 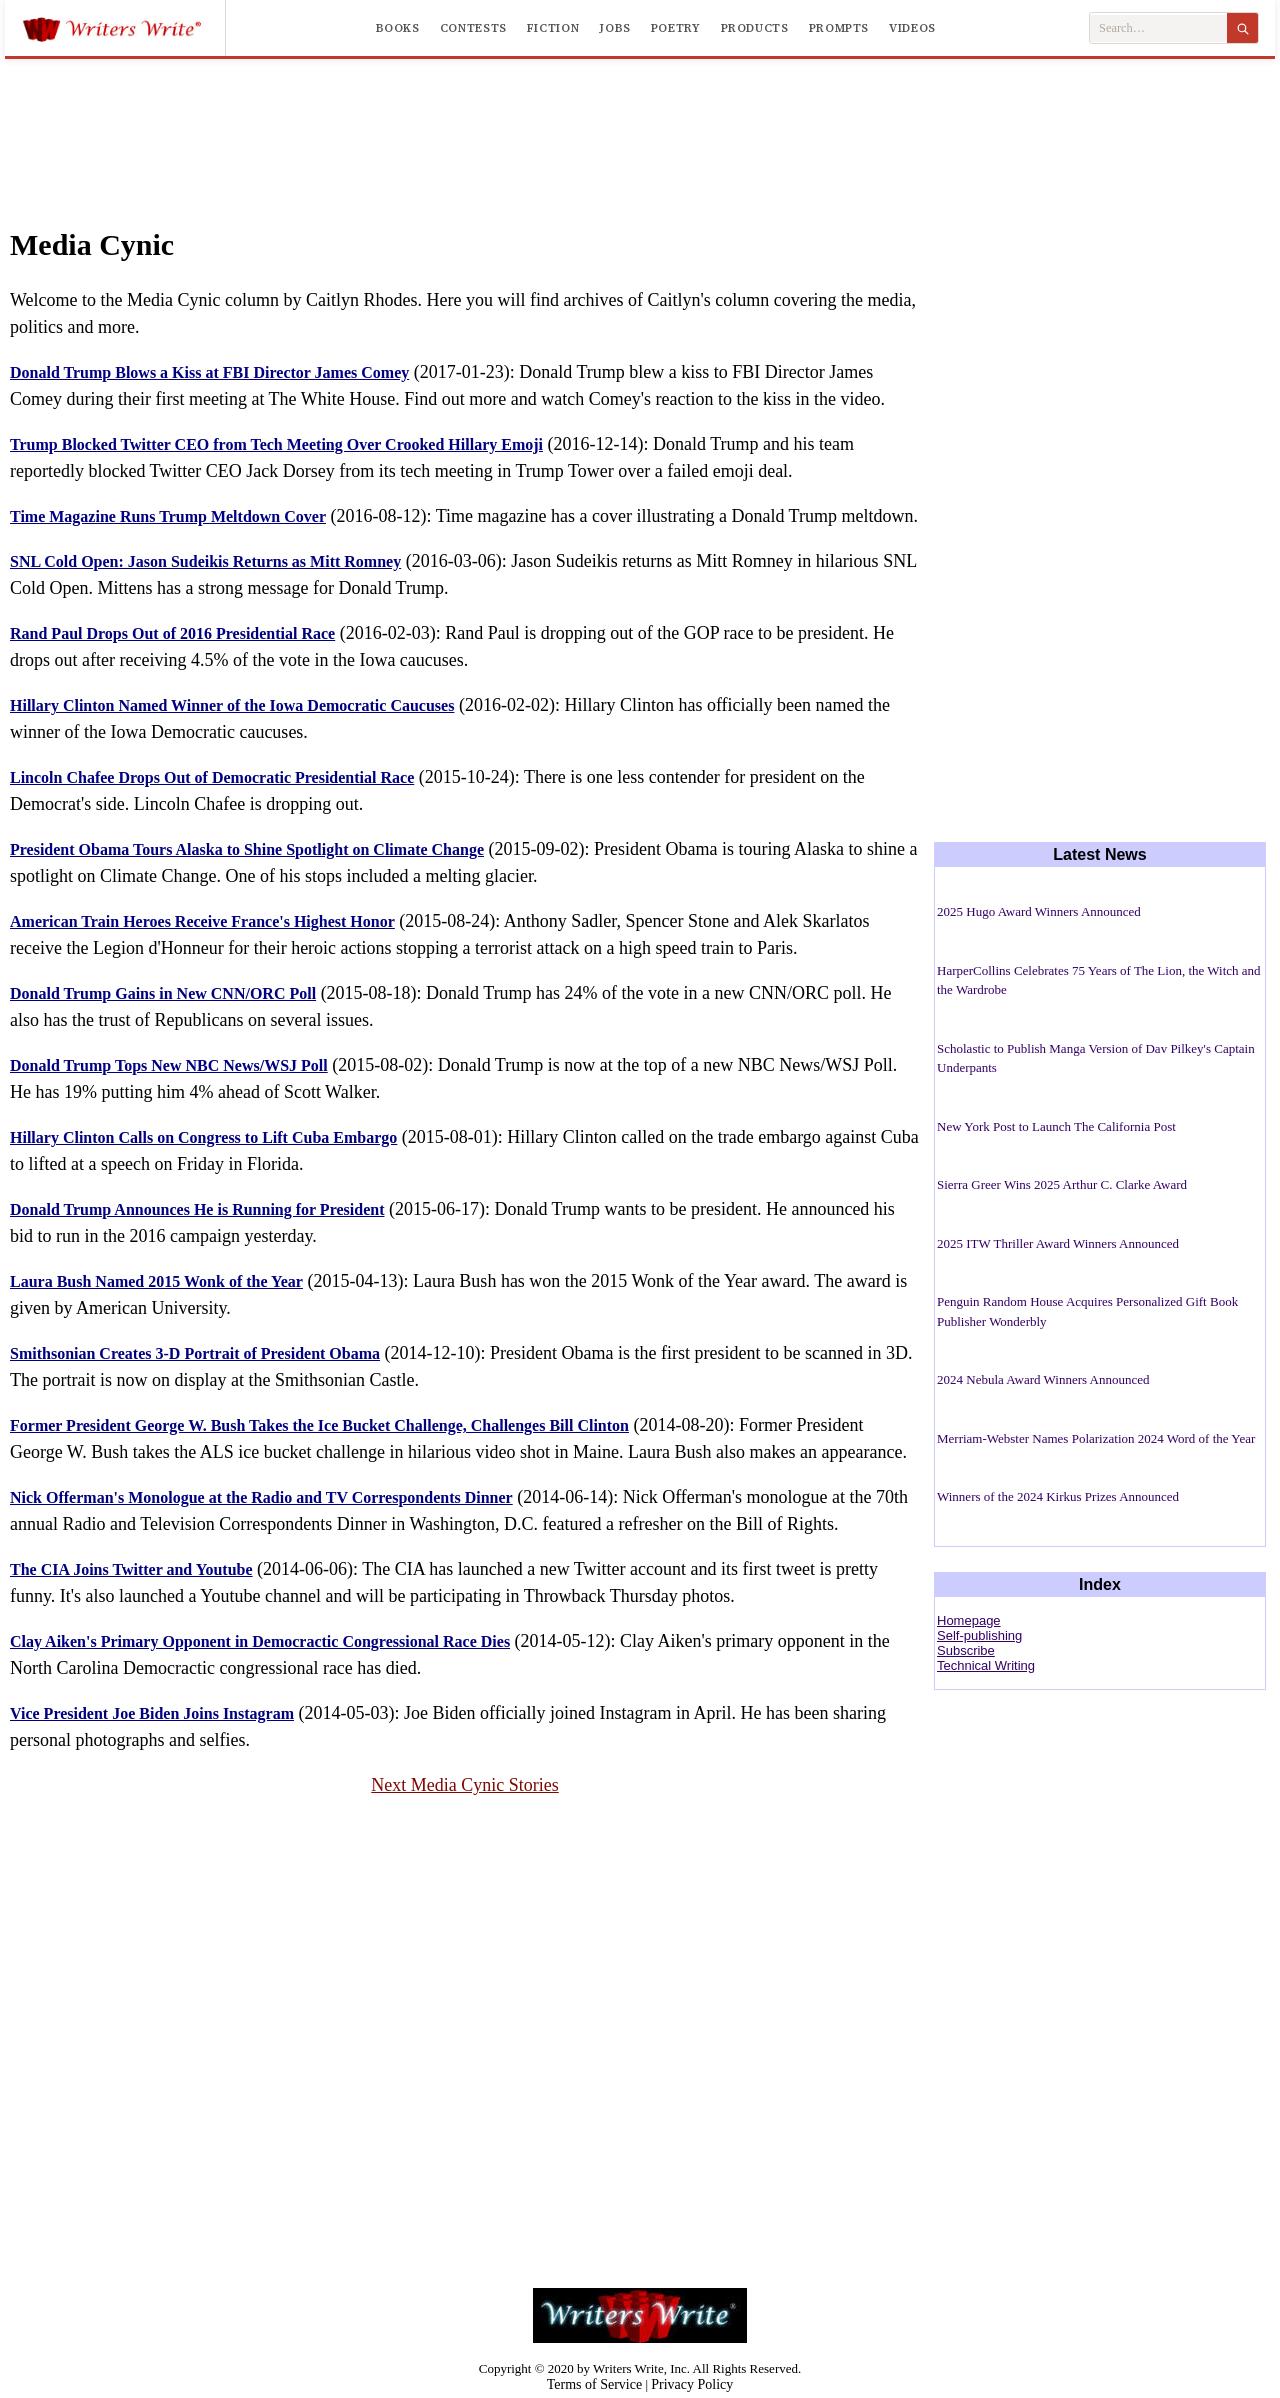 What do you see at coordinates (755, 28) in the screenshot?
I see `Products` at bounding box center [755, 28].